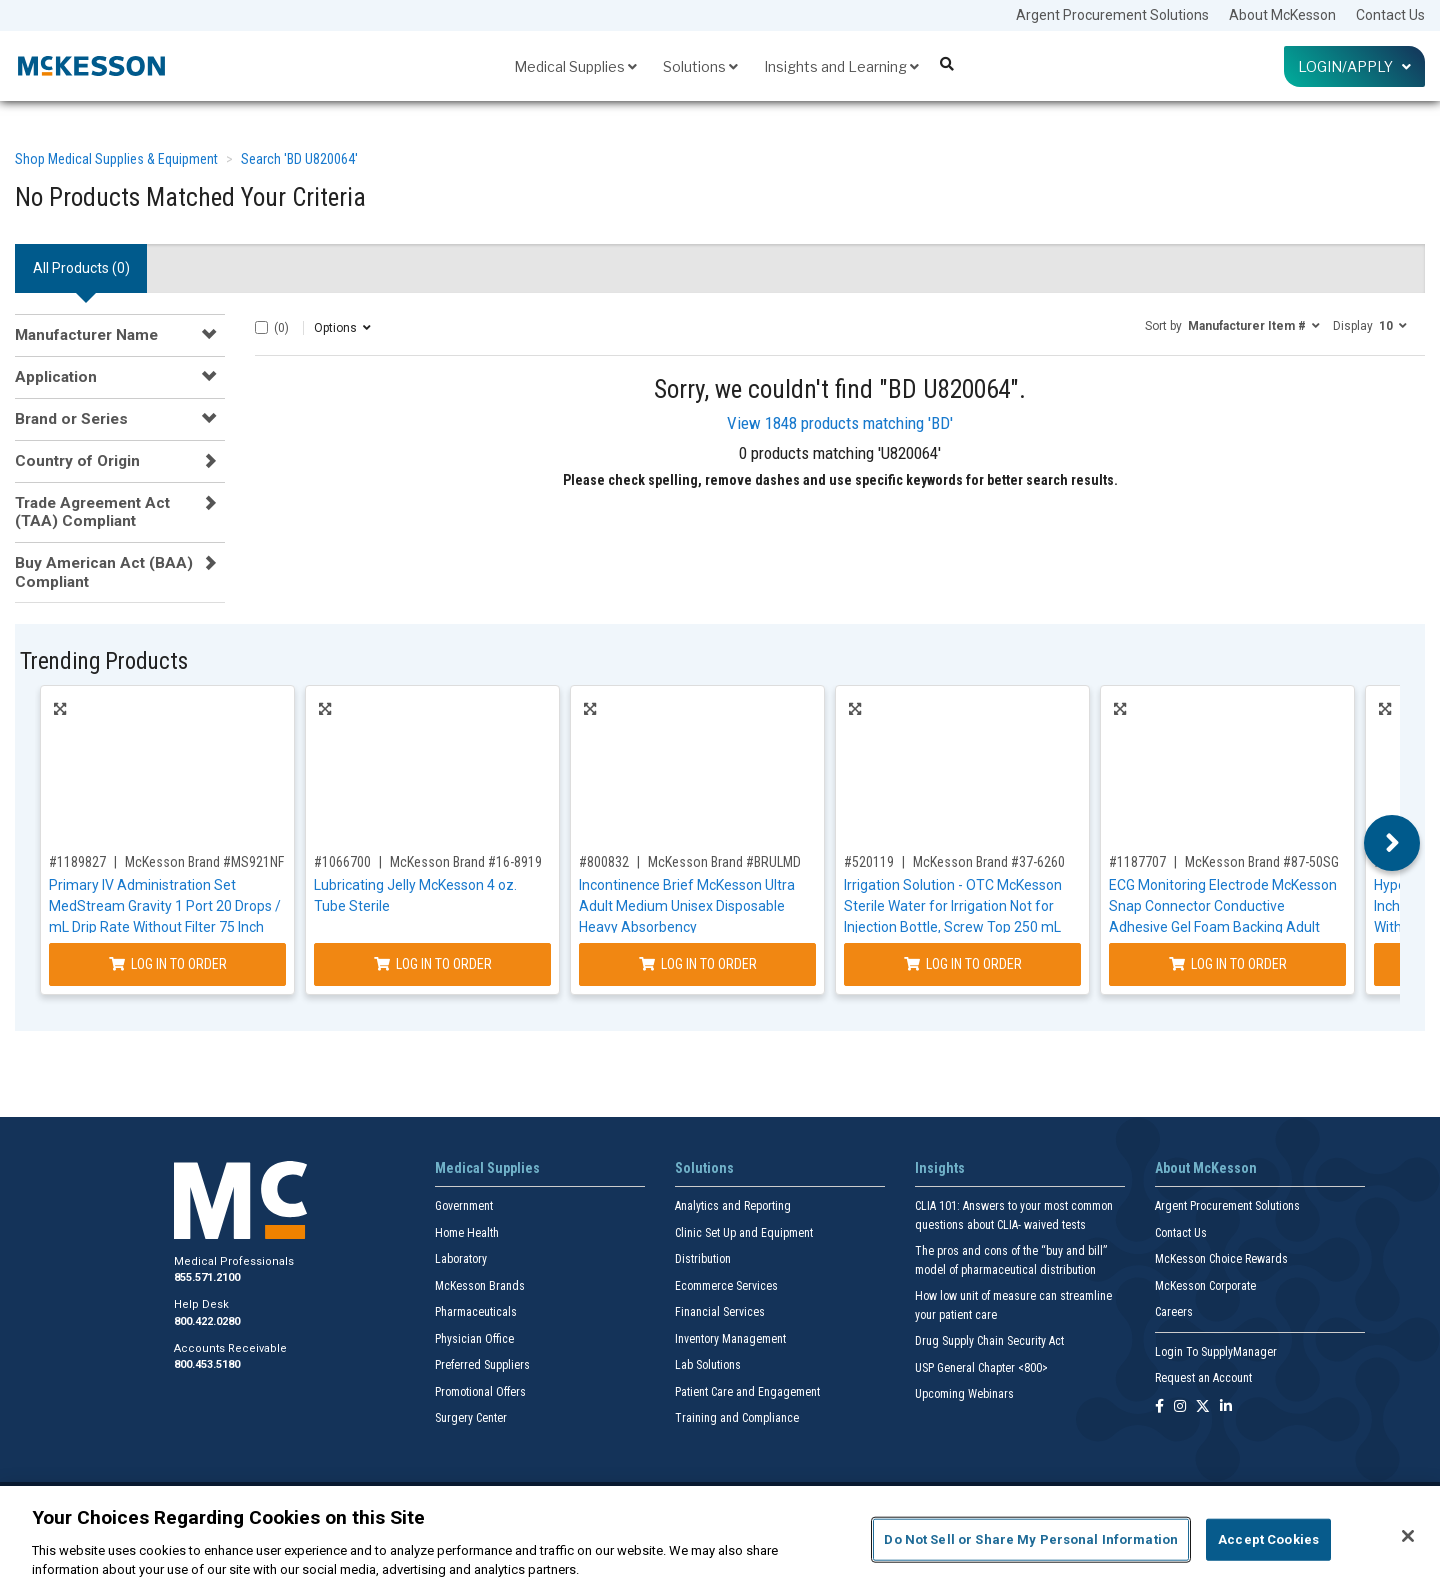  What do you see at coordinates (708, 1365) in the screenshot?
I see `Lab Solutions` at bounding box center [708, 1365].